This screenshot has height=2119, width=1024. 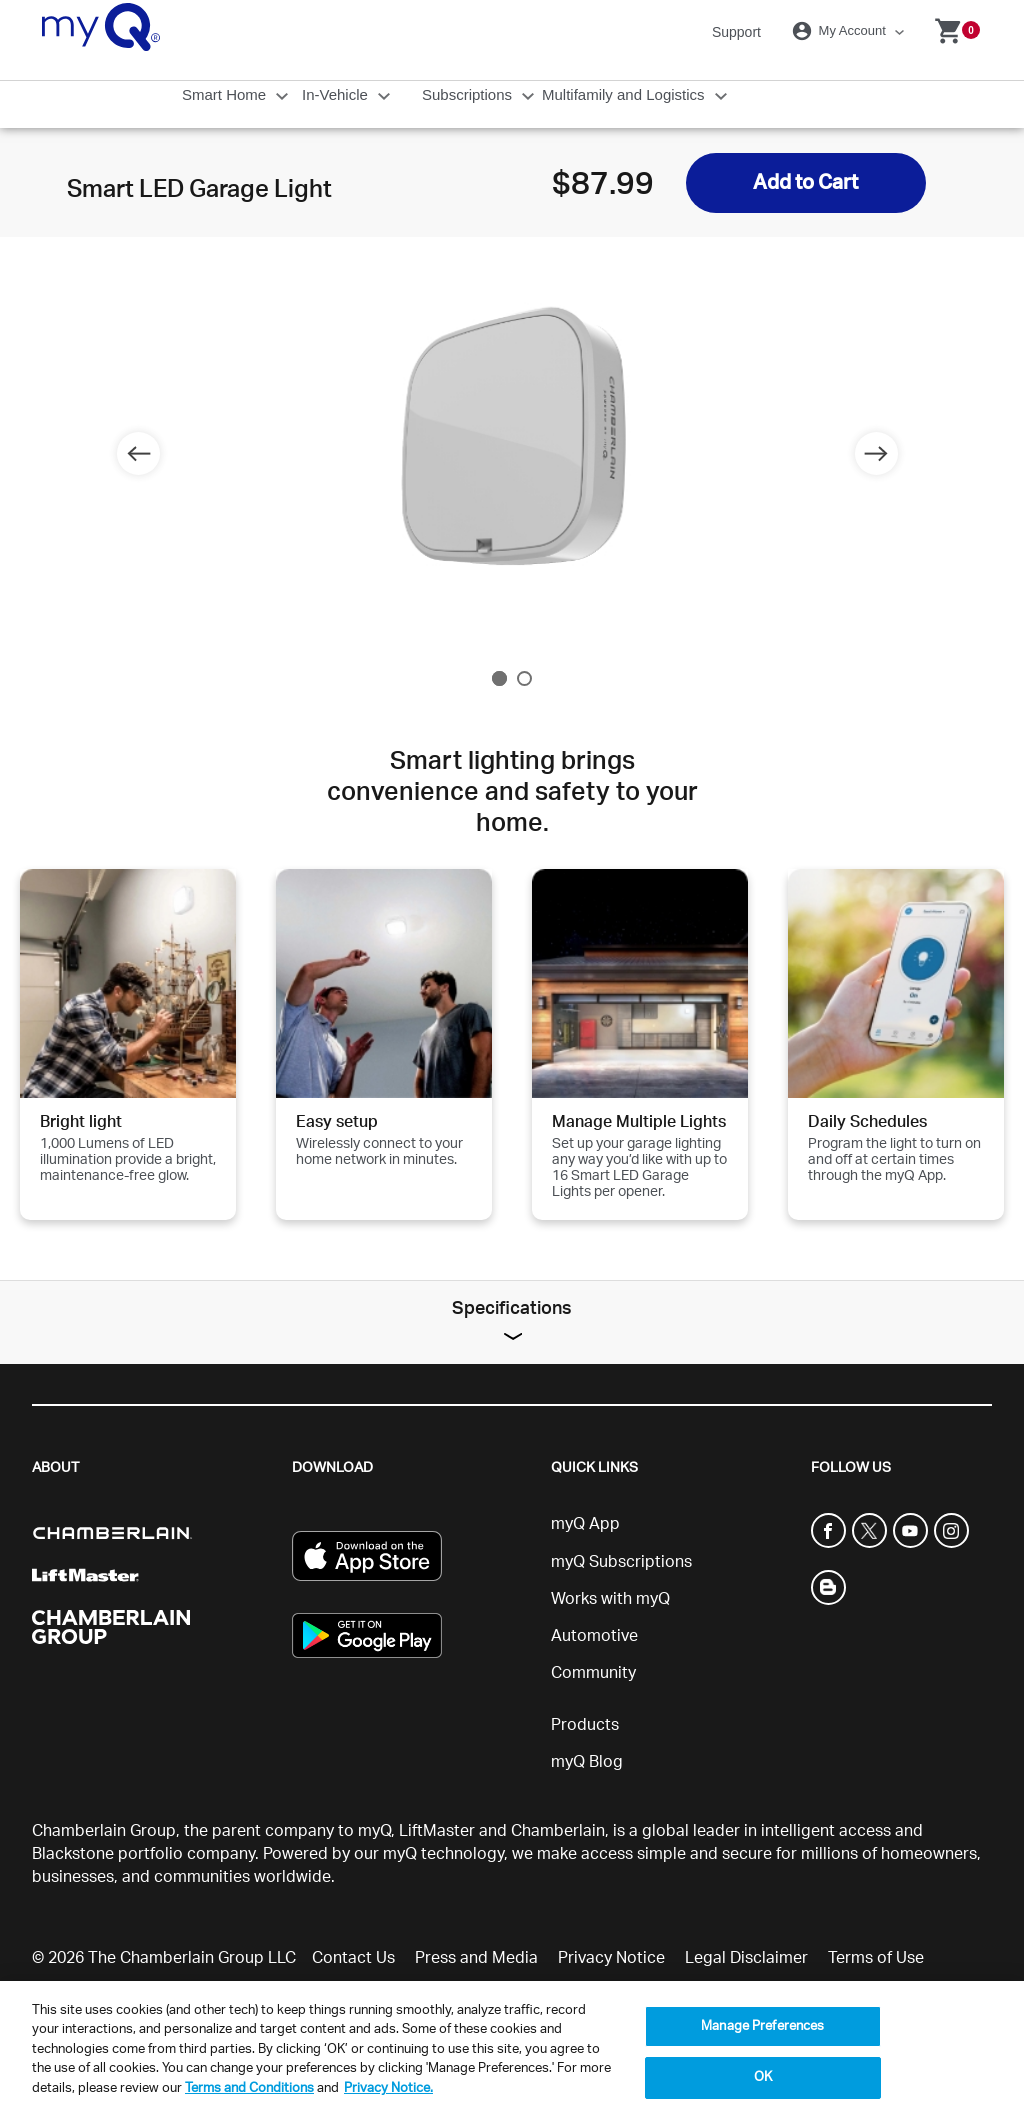 What do you see at coordinates (437, 1831) in the screenshot?
I see `LiftMaster` at bounding box center [437, 1831].